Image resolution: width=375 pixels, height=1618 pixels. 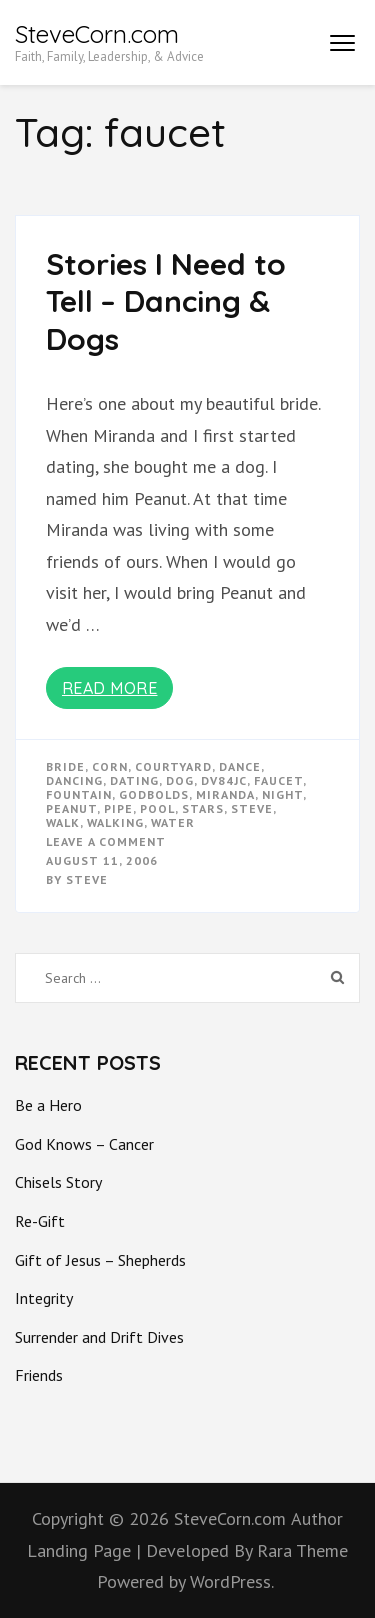 I want to click on pool, so click(x=157, y=808).